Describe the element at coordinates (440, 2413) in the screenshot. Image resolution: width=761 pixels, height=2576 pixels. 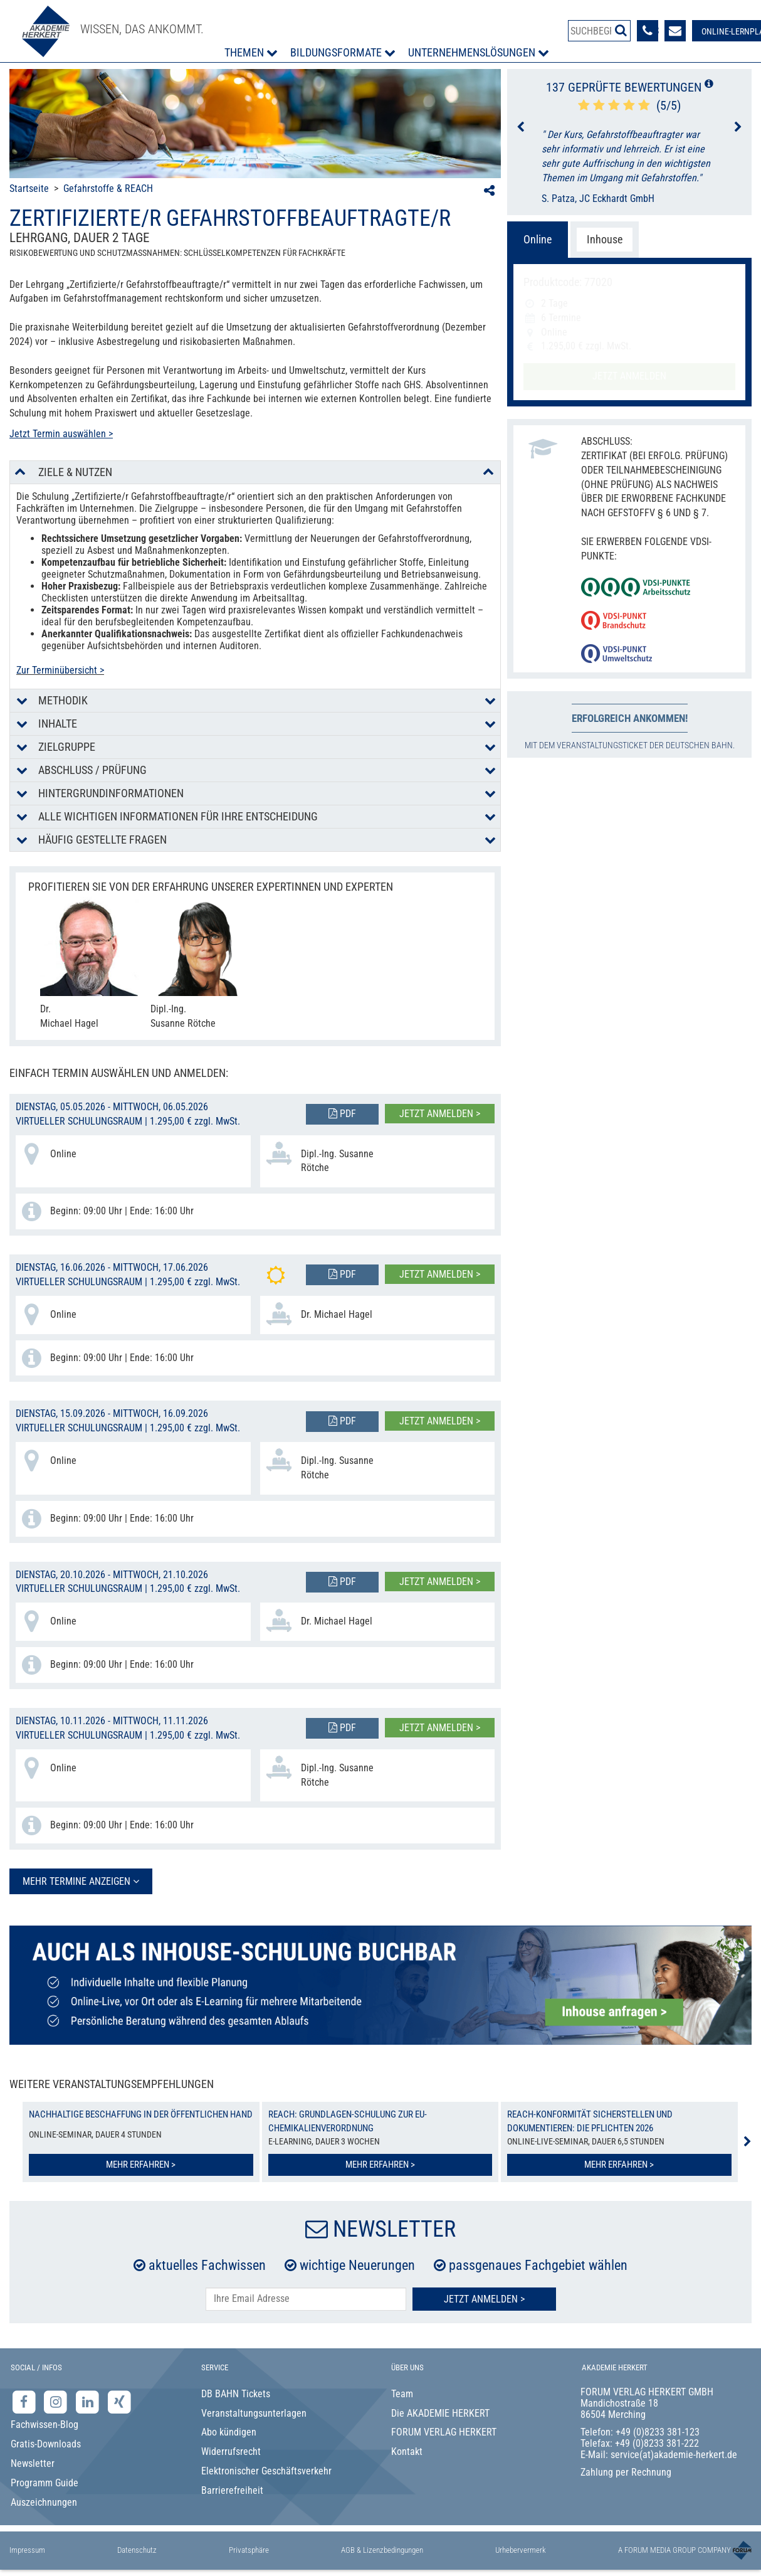
I see `Die AKADEMIE HERKERT` at that location.